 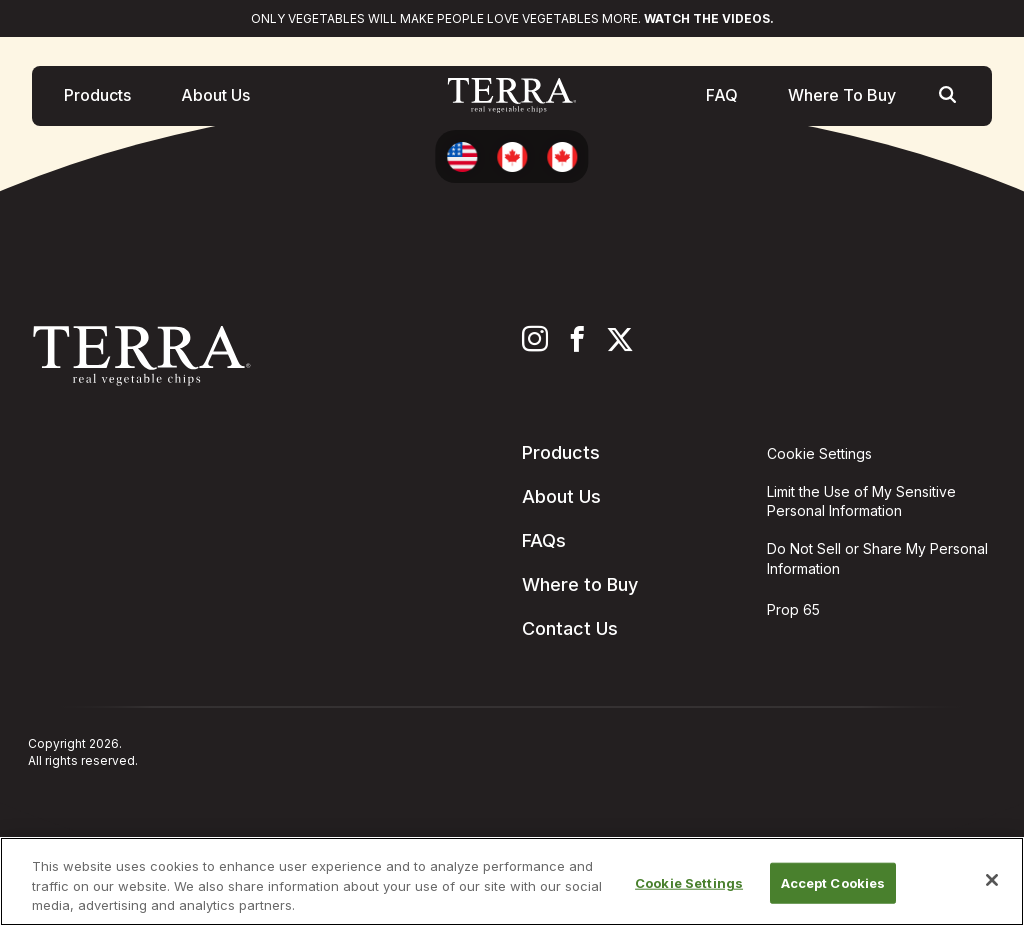 What do you see at coordinates (833, 882) in the screenshot?
I see `Accept Cookies` at bounding box center [833, 882].